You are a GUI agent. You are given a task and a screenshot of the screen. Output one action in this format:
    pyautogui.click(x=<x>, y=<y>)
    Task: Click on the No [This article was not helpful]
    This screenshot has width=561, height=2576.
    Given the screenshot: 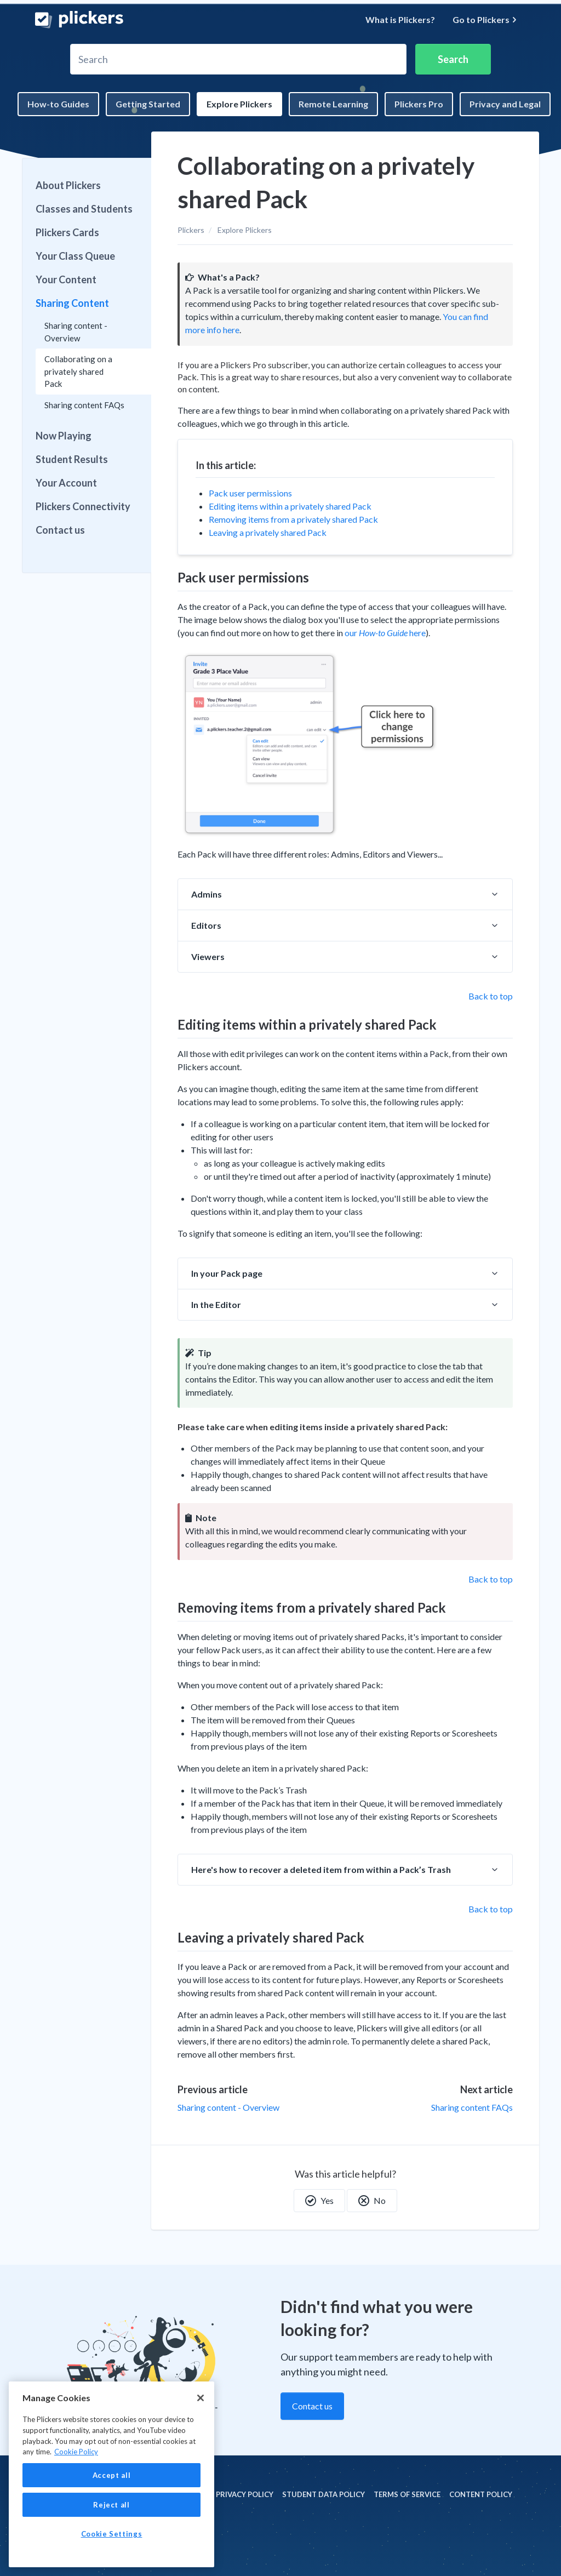 What is the action you would take?
    pyautogui.click(x=372, y=2200)
    